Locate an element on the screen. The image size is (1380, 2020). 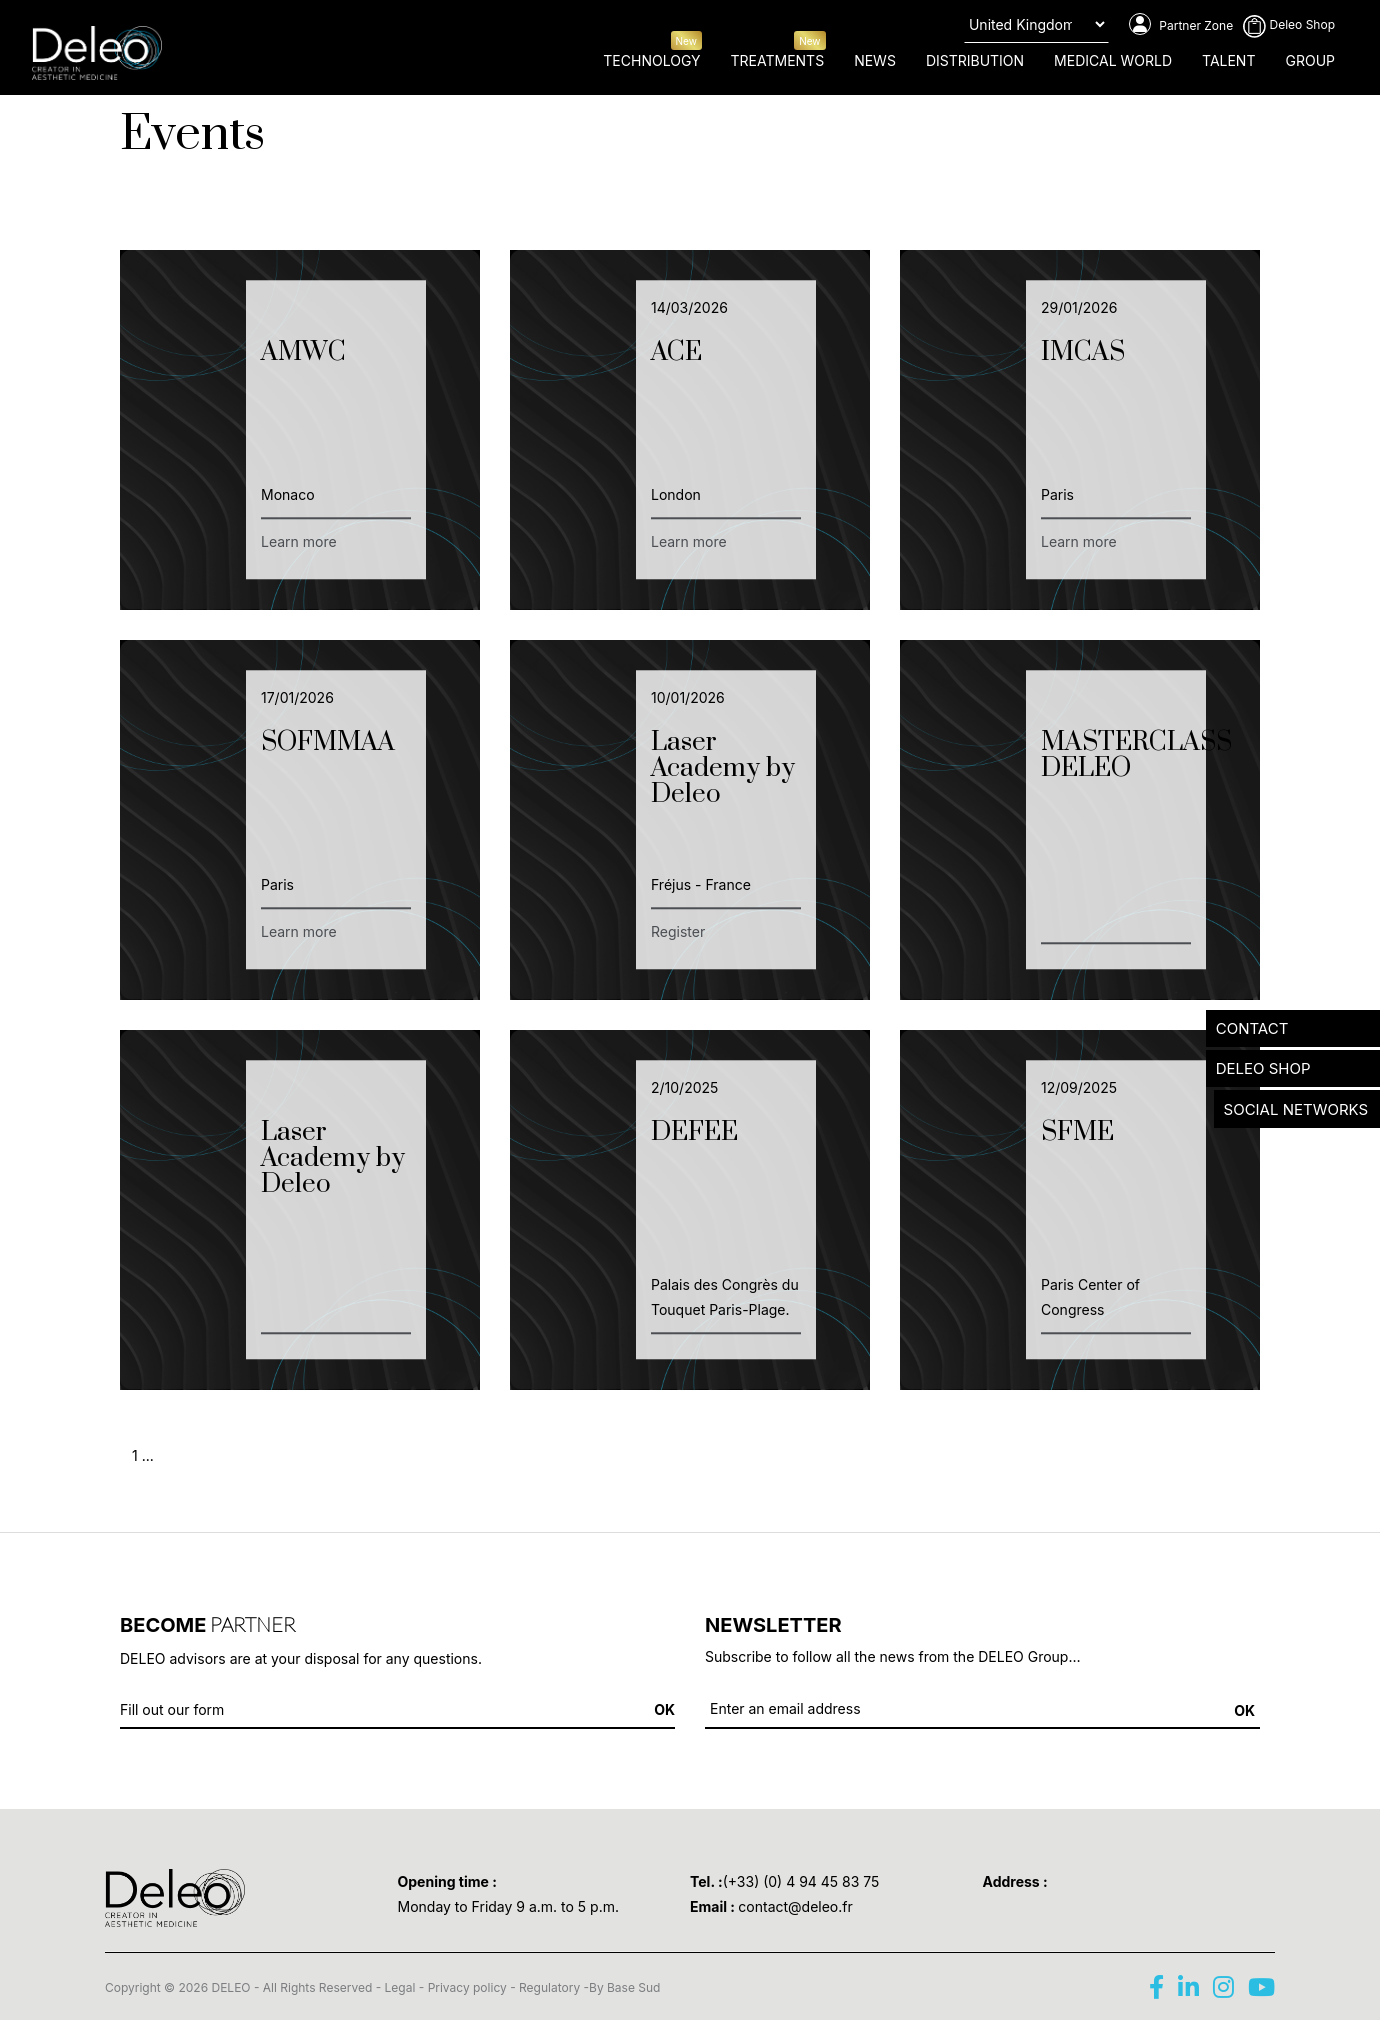
OK is located at coordinates (1244, 1710).